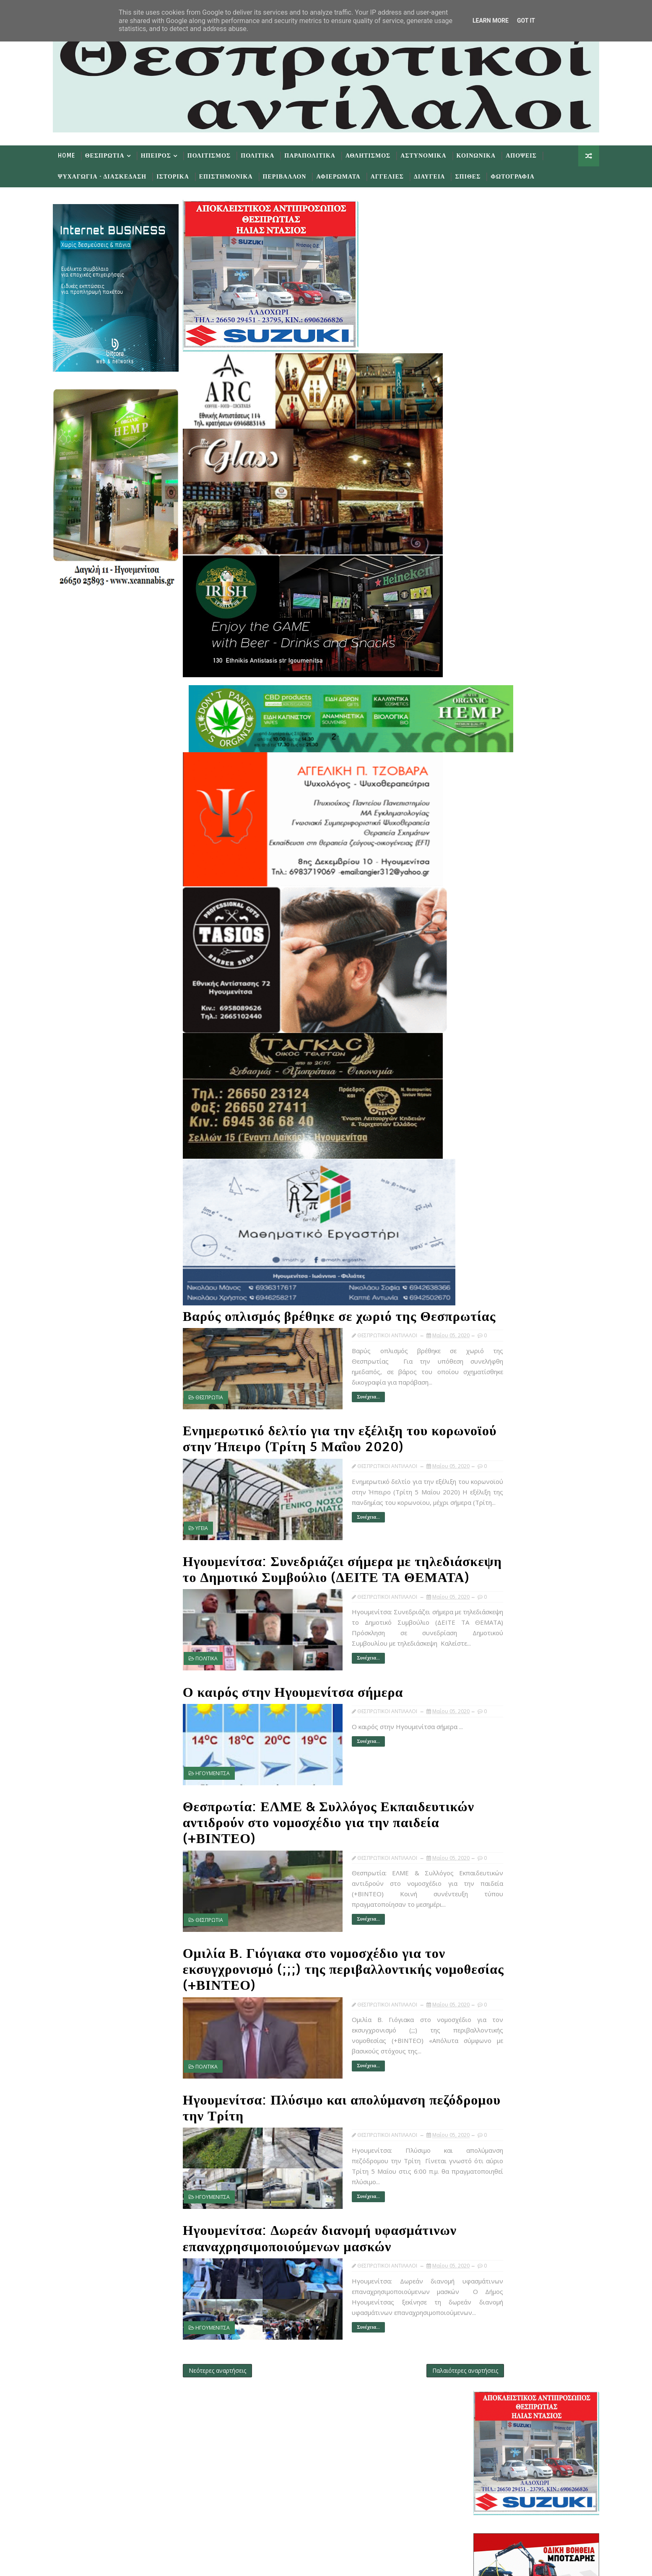  I want to click on Ο καιρός στην Ηγουμενίτσα σήμερα, so click(304, 1708).